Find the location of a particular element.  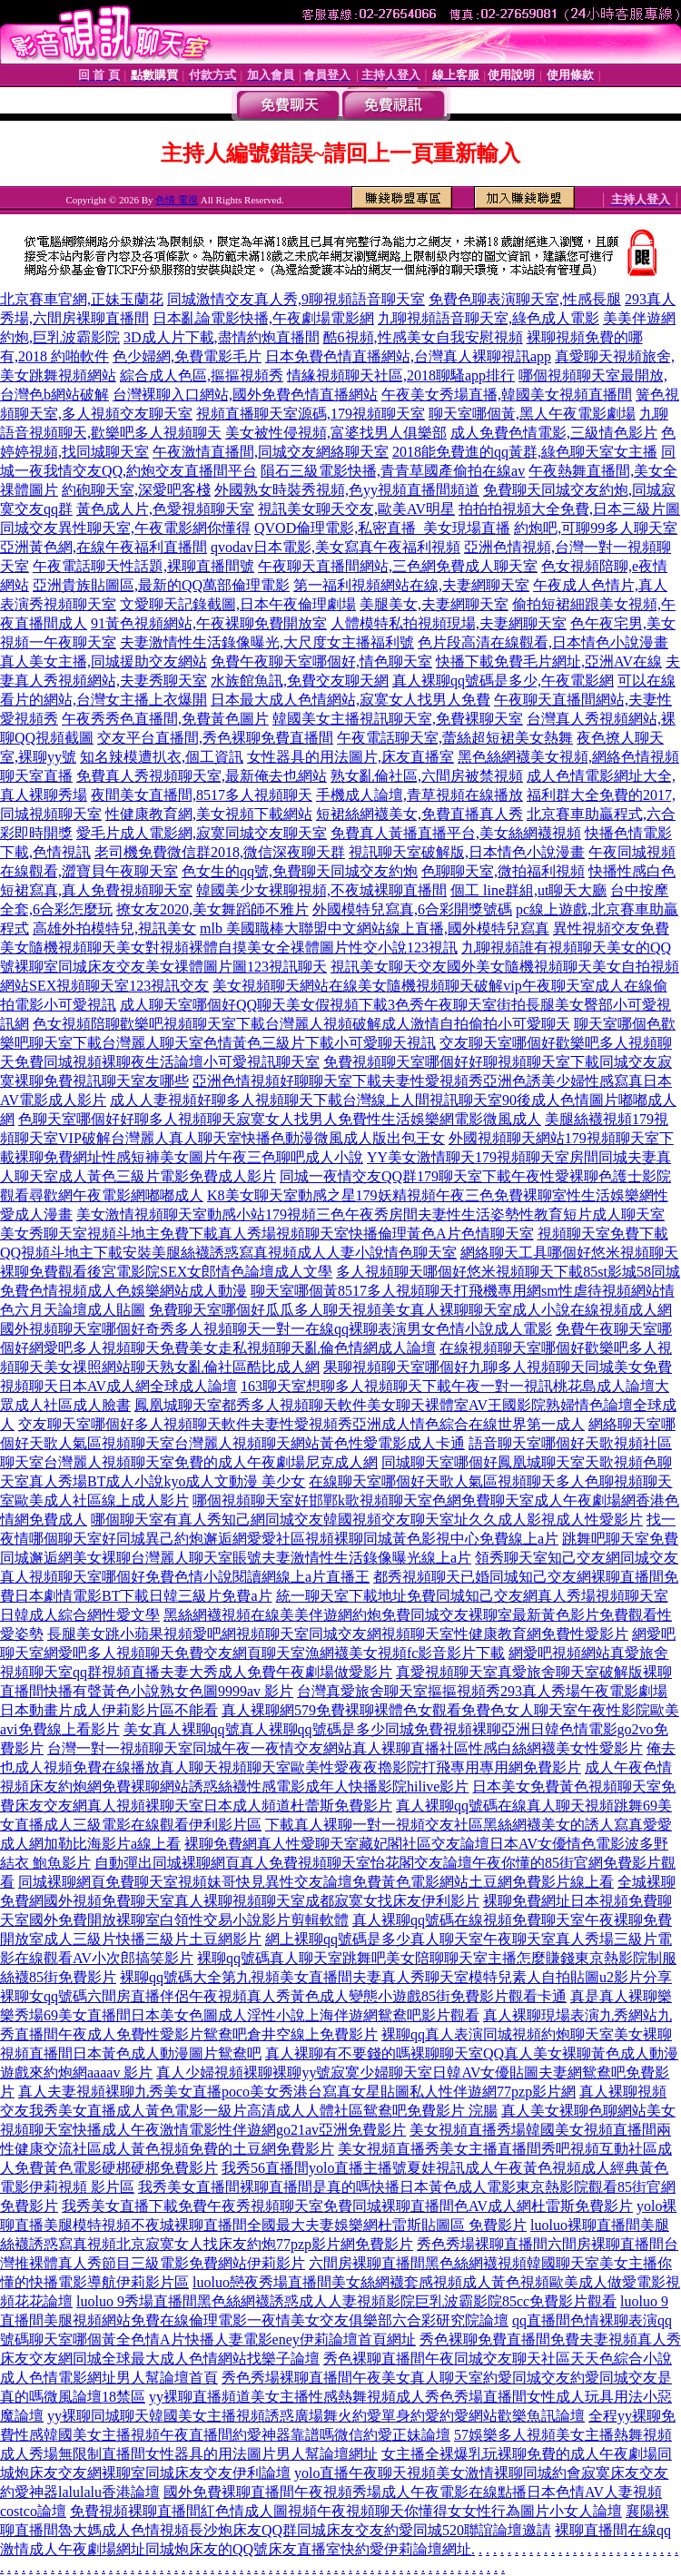

知名辣模遭扒衣,個工資訊 is located at coordinates (161, 757).